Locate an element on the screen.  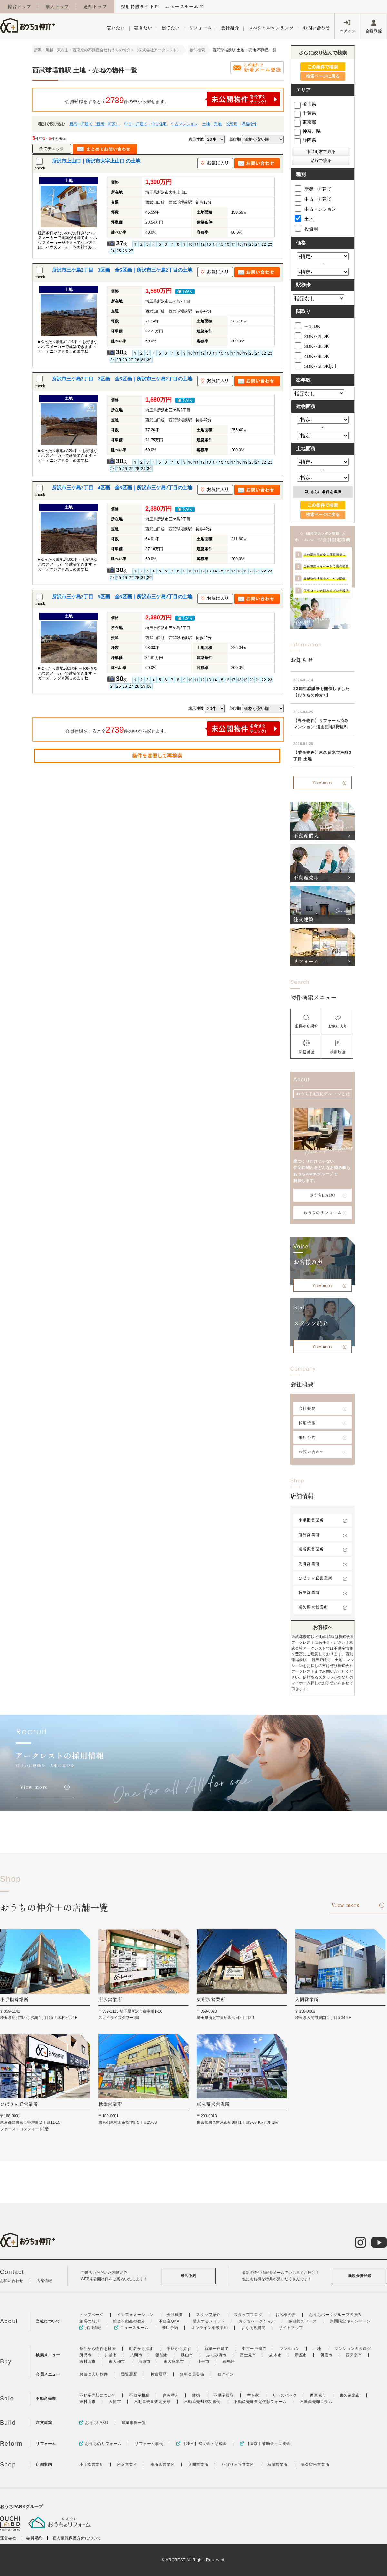
お気に入り物件 is located at coordinates (93, 2374).